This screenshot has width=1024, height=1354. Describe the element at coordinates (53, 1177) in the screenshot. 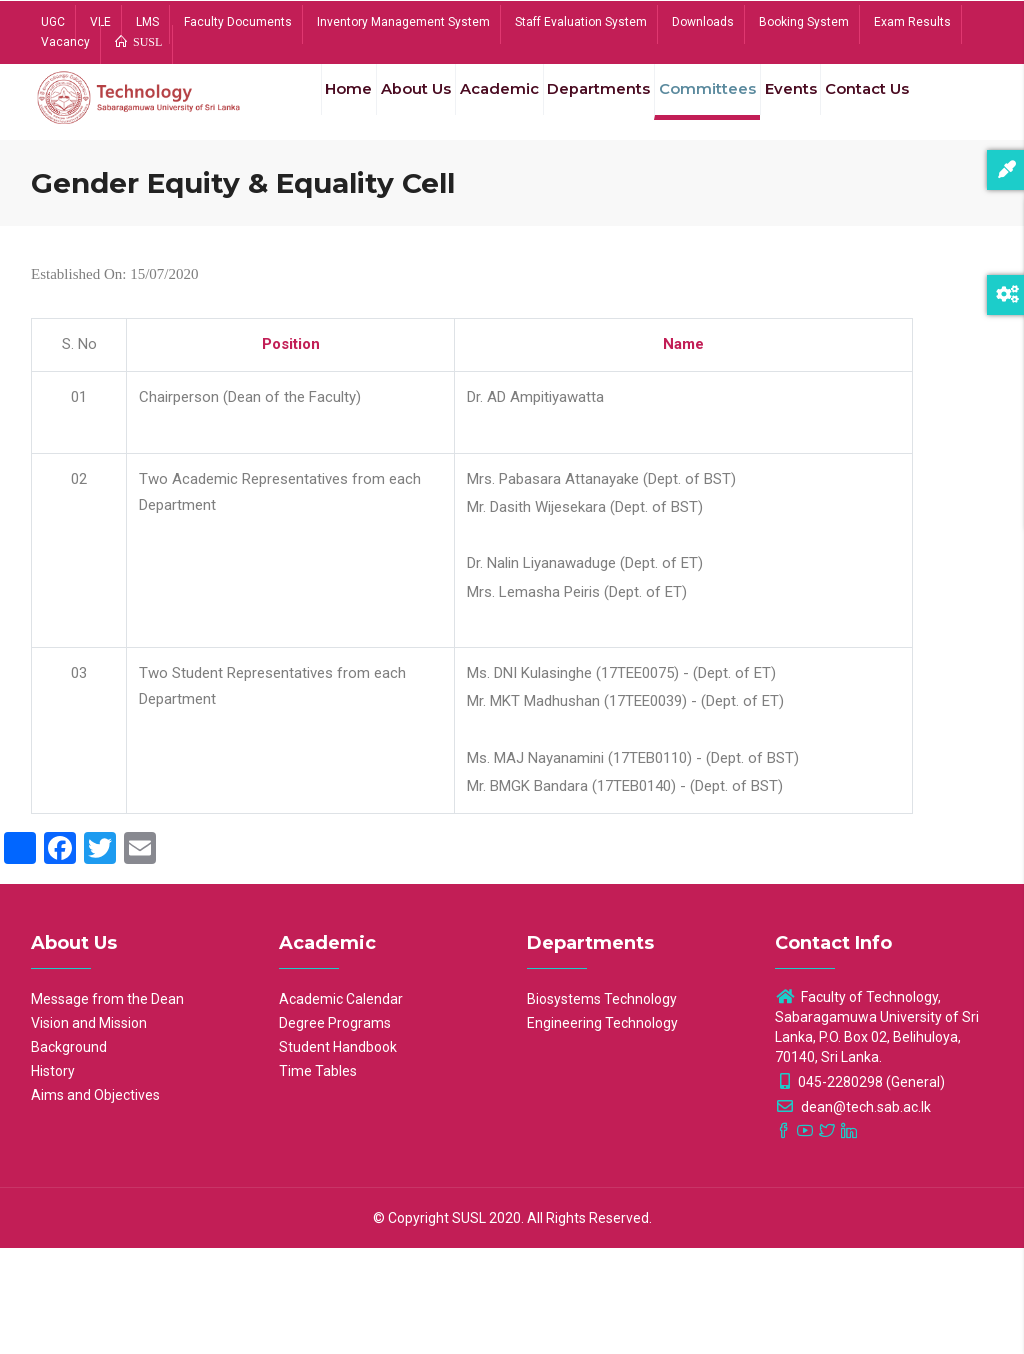

I see `History` at that location.